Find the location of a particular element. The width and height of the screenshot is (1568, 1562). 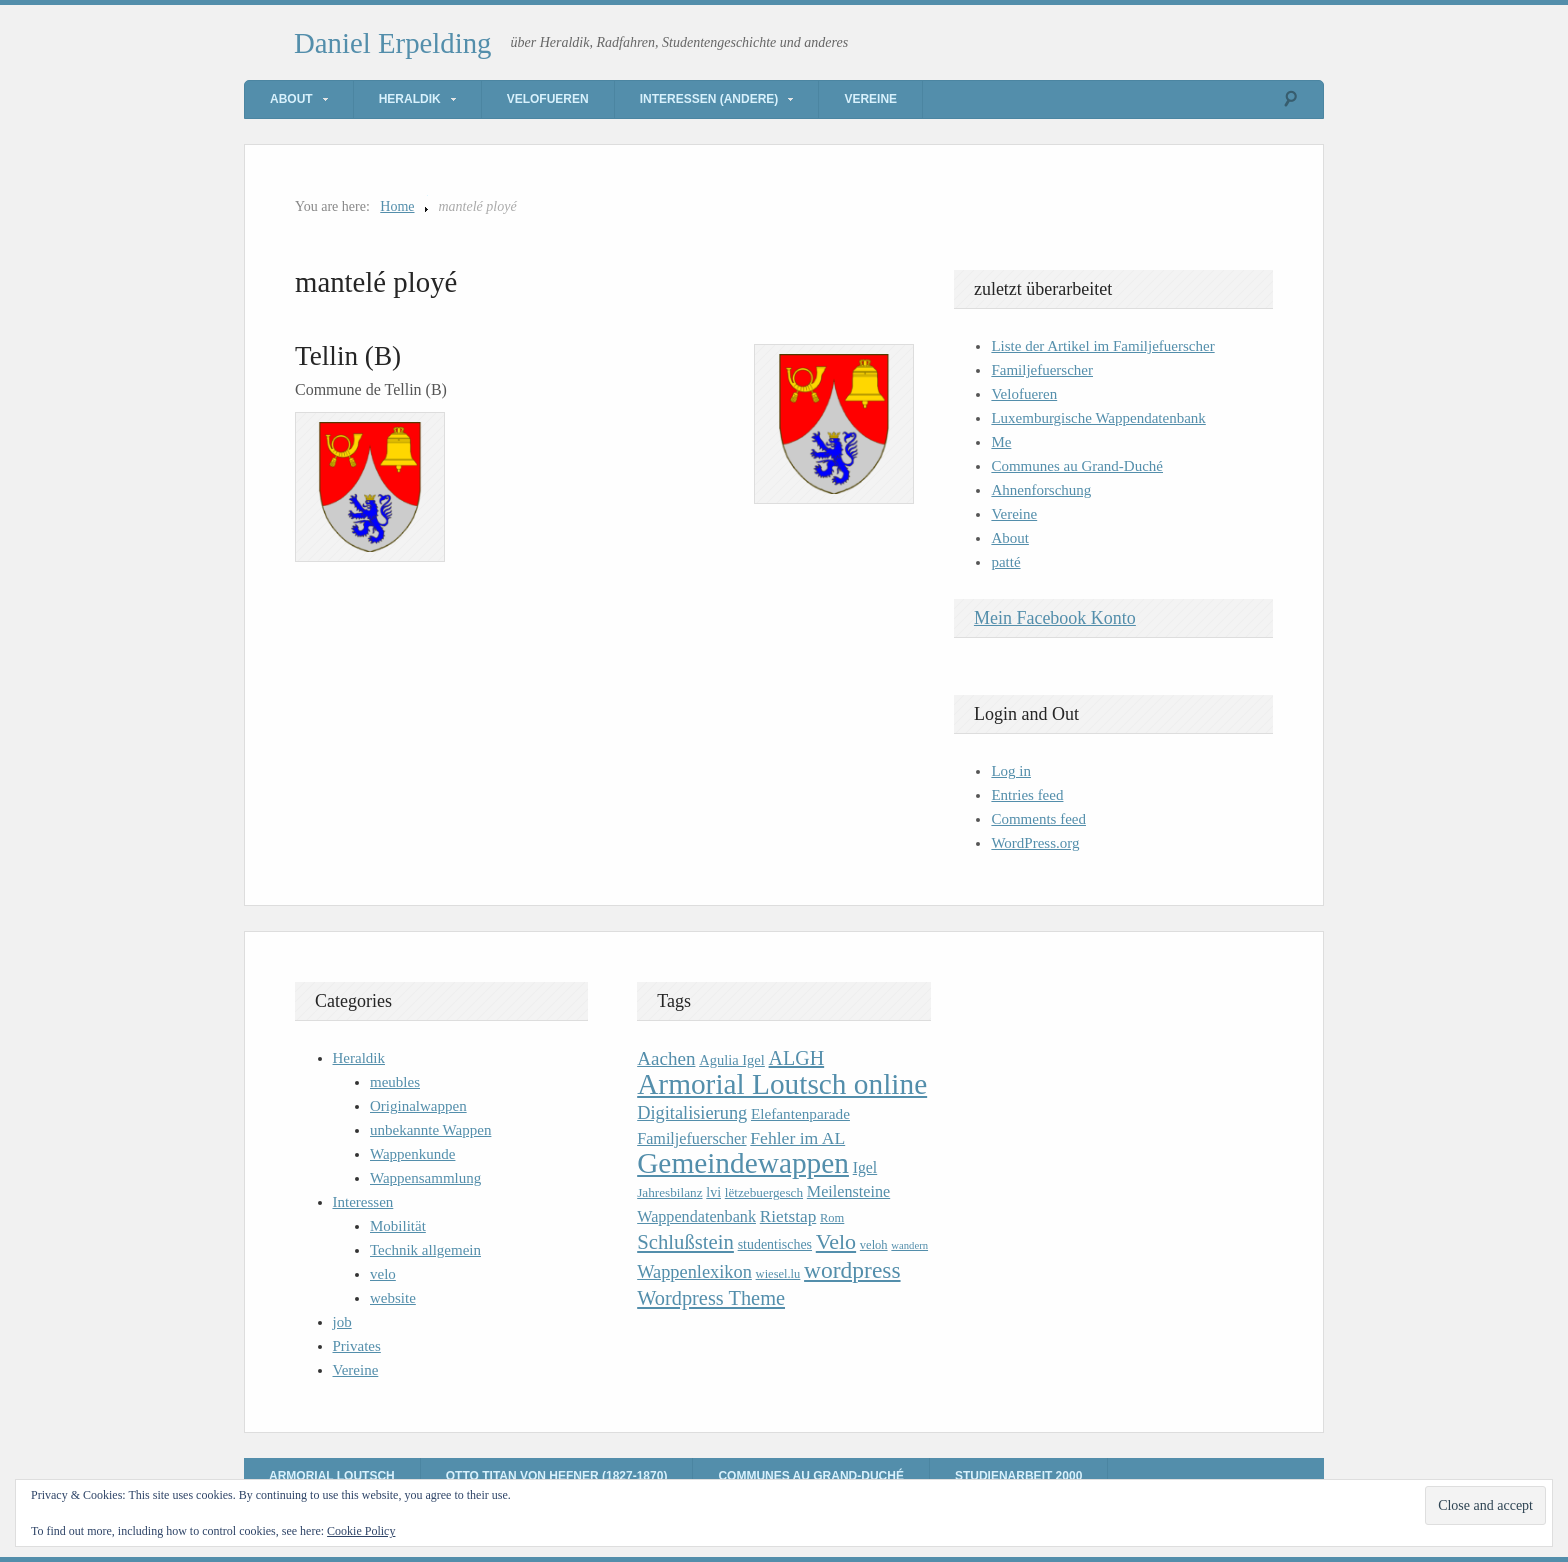

Privates is located at coordinates (357, 1346).